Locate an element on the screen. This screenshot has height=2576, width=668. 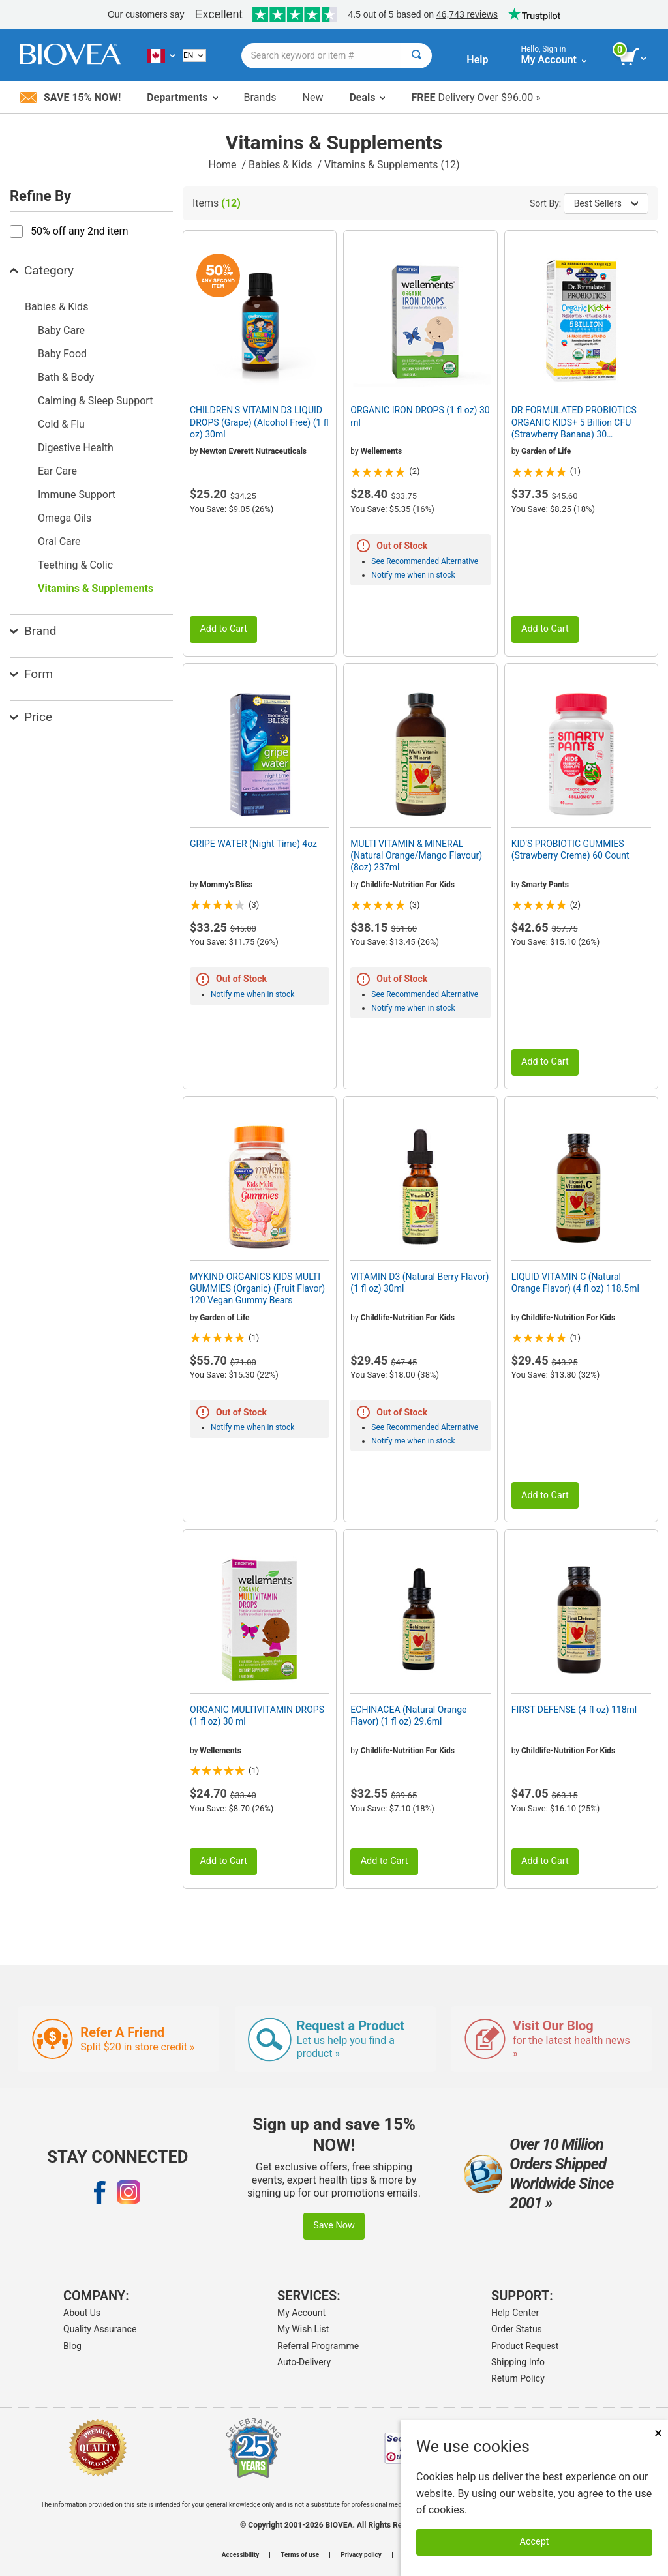
Departments [button] is located at coordinates (182, 97).